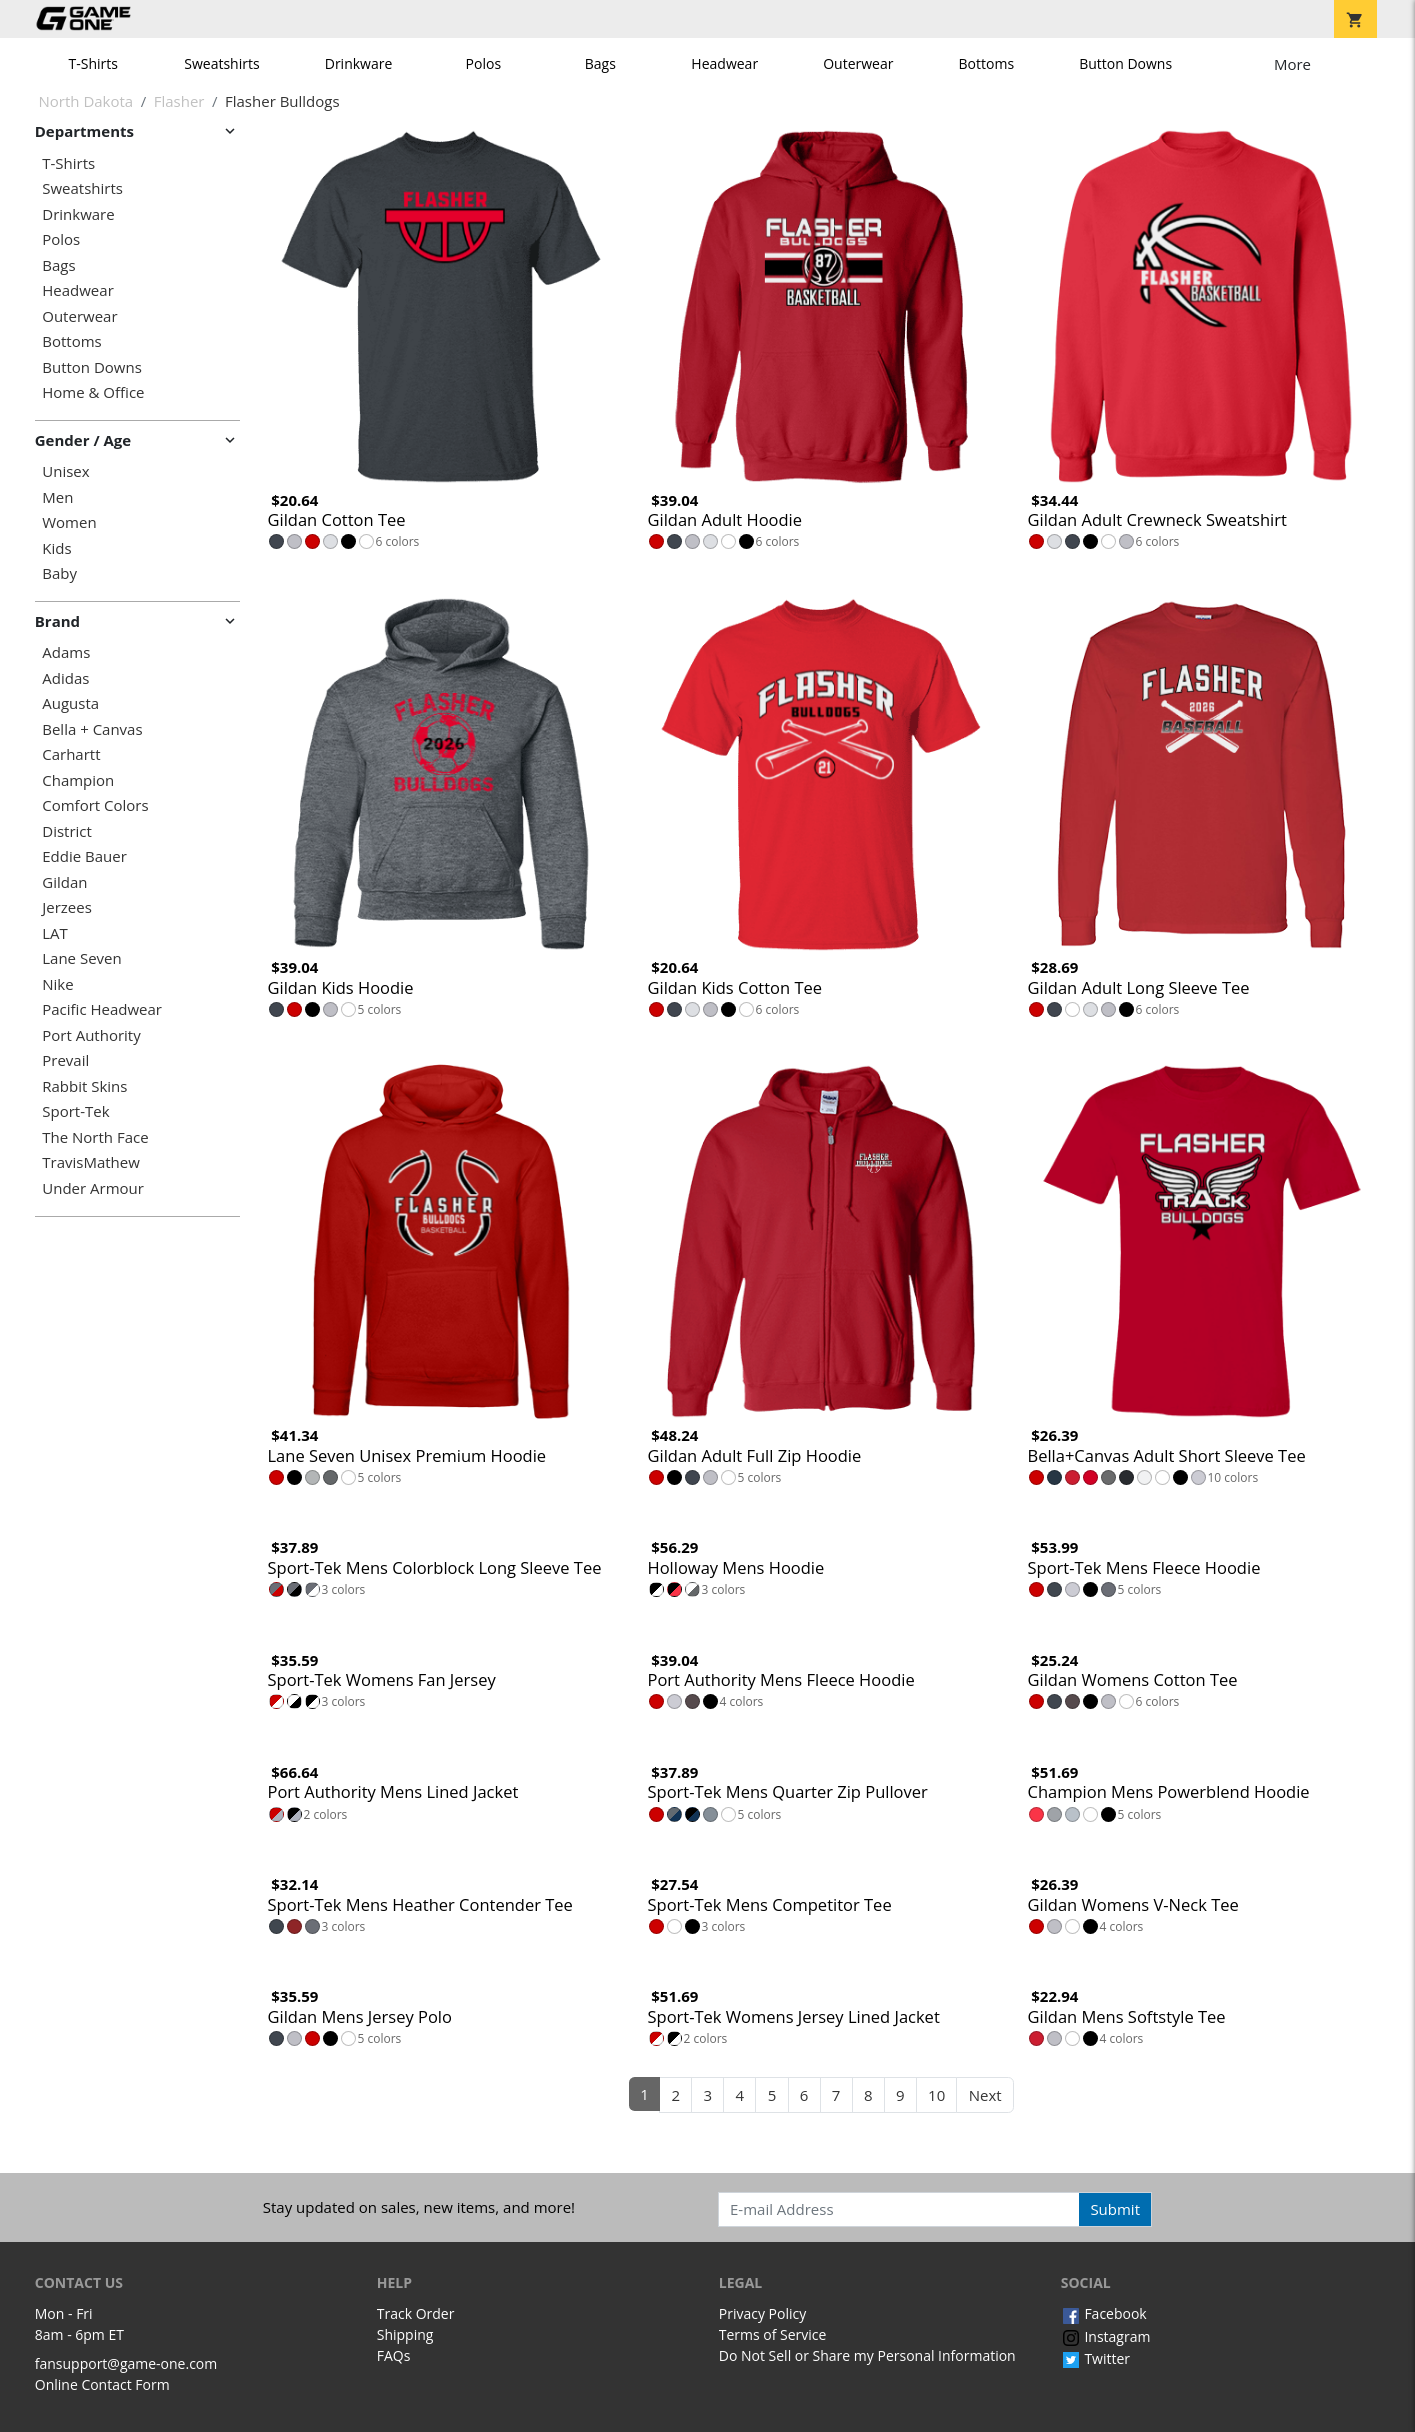 The image size is (1415, 2432). Describe the element at coordinates (81, 958) in the screenshot. I see `Lane Seven` at that location.